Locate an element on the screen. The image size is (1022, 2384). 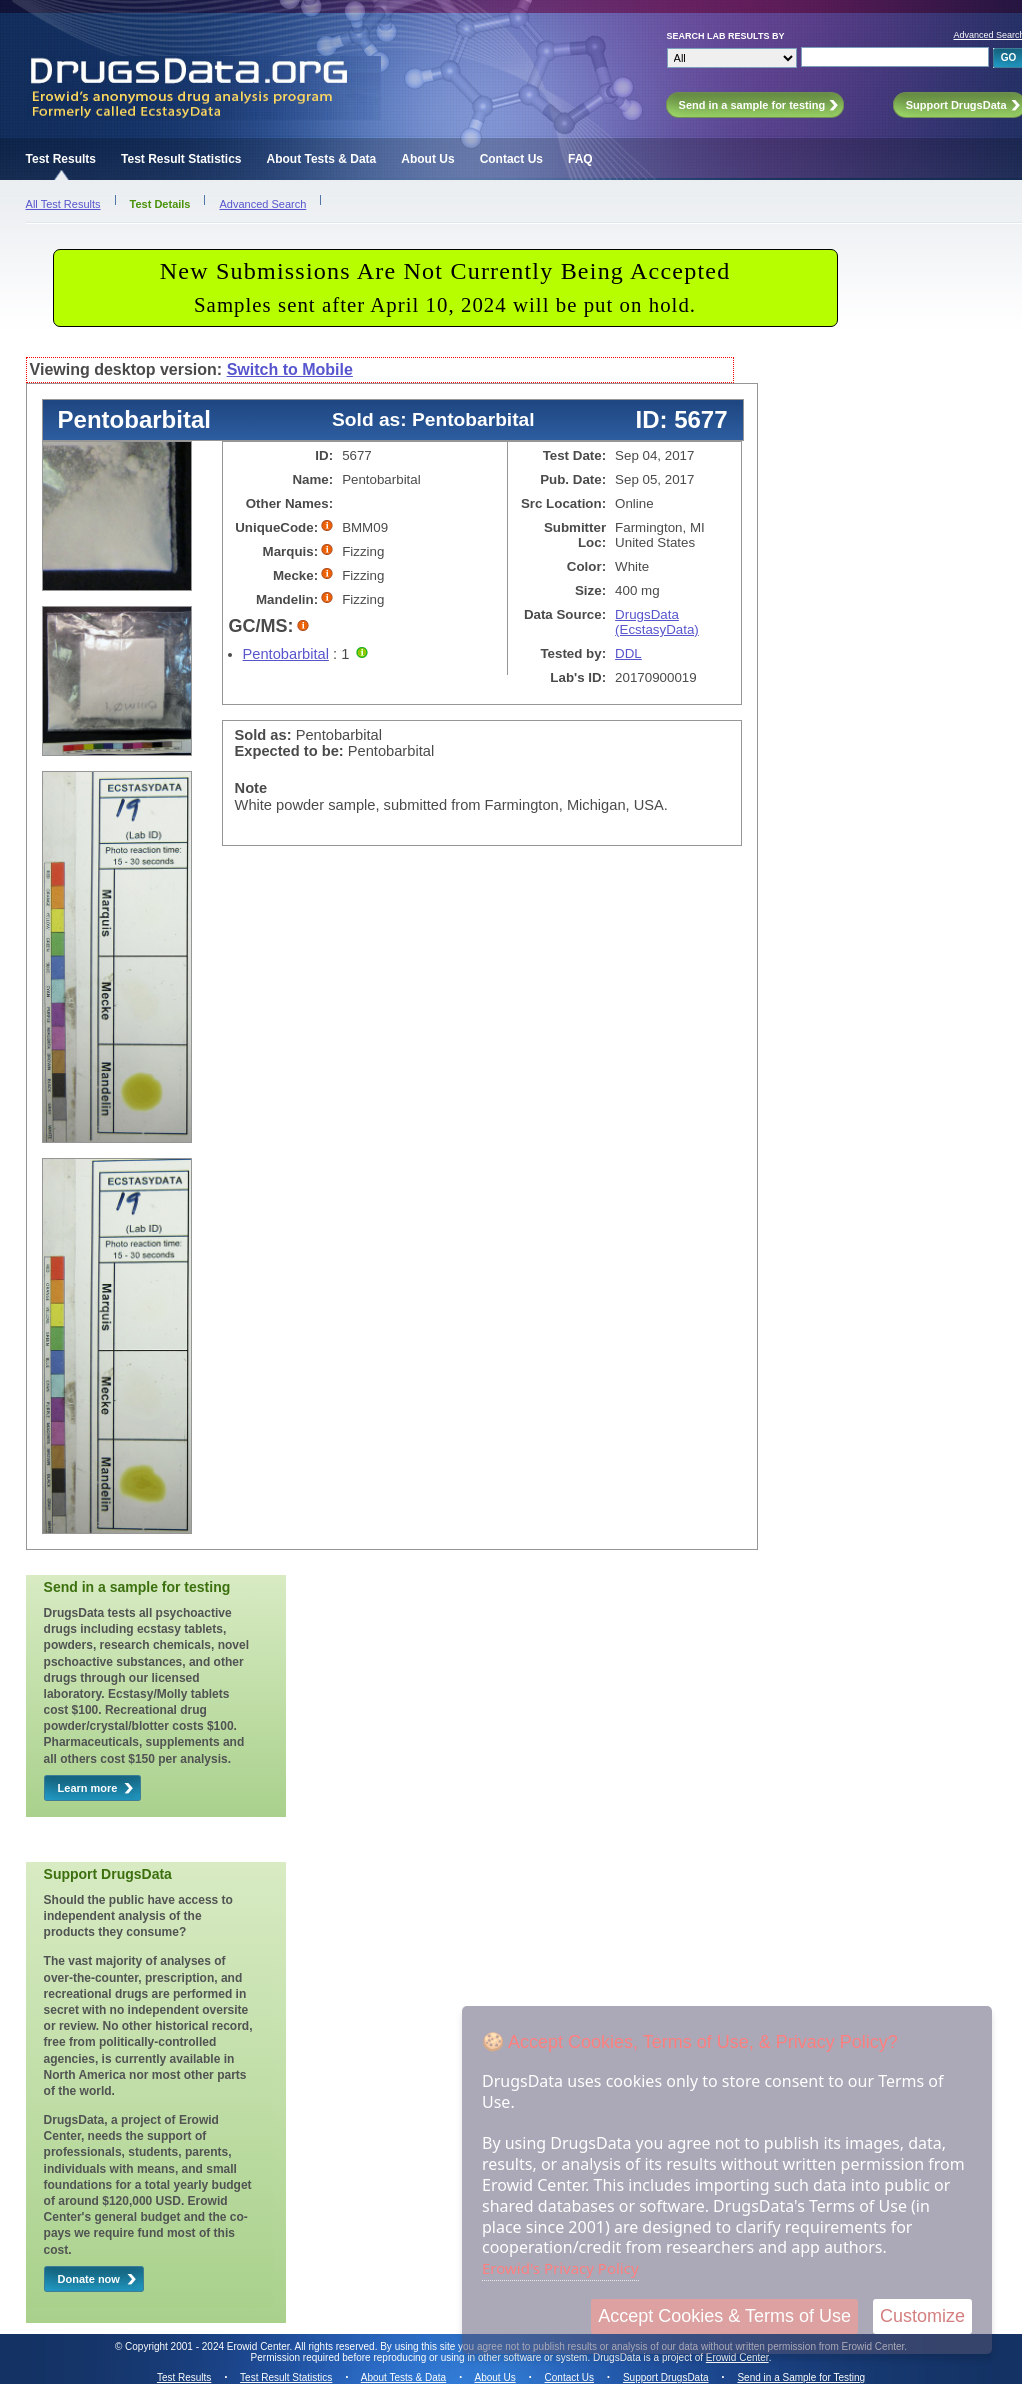
DDL is located at coordinates (628, 653).